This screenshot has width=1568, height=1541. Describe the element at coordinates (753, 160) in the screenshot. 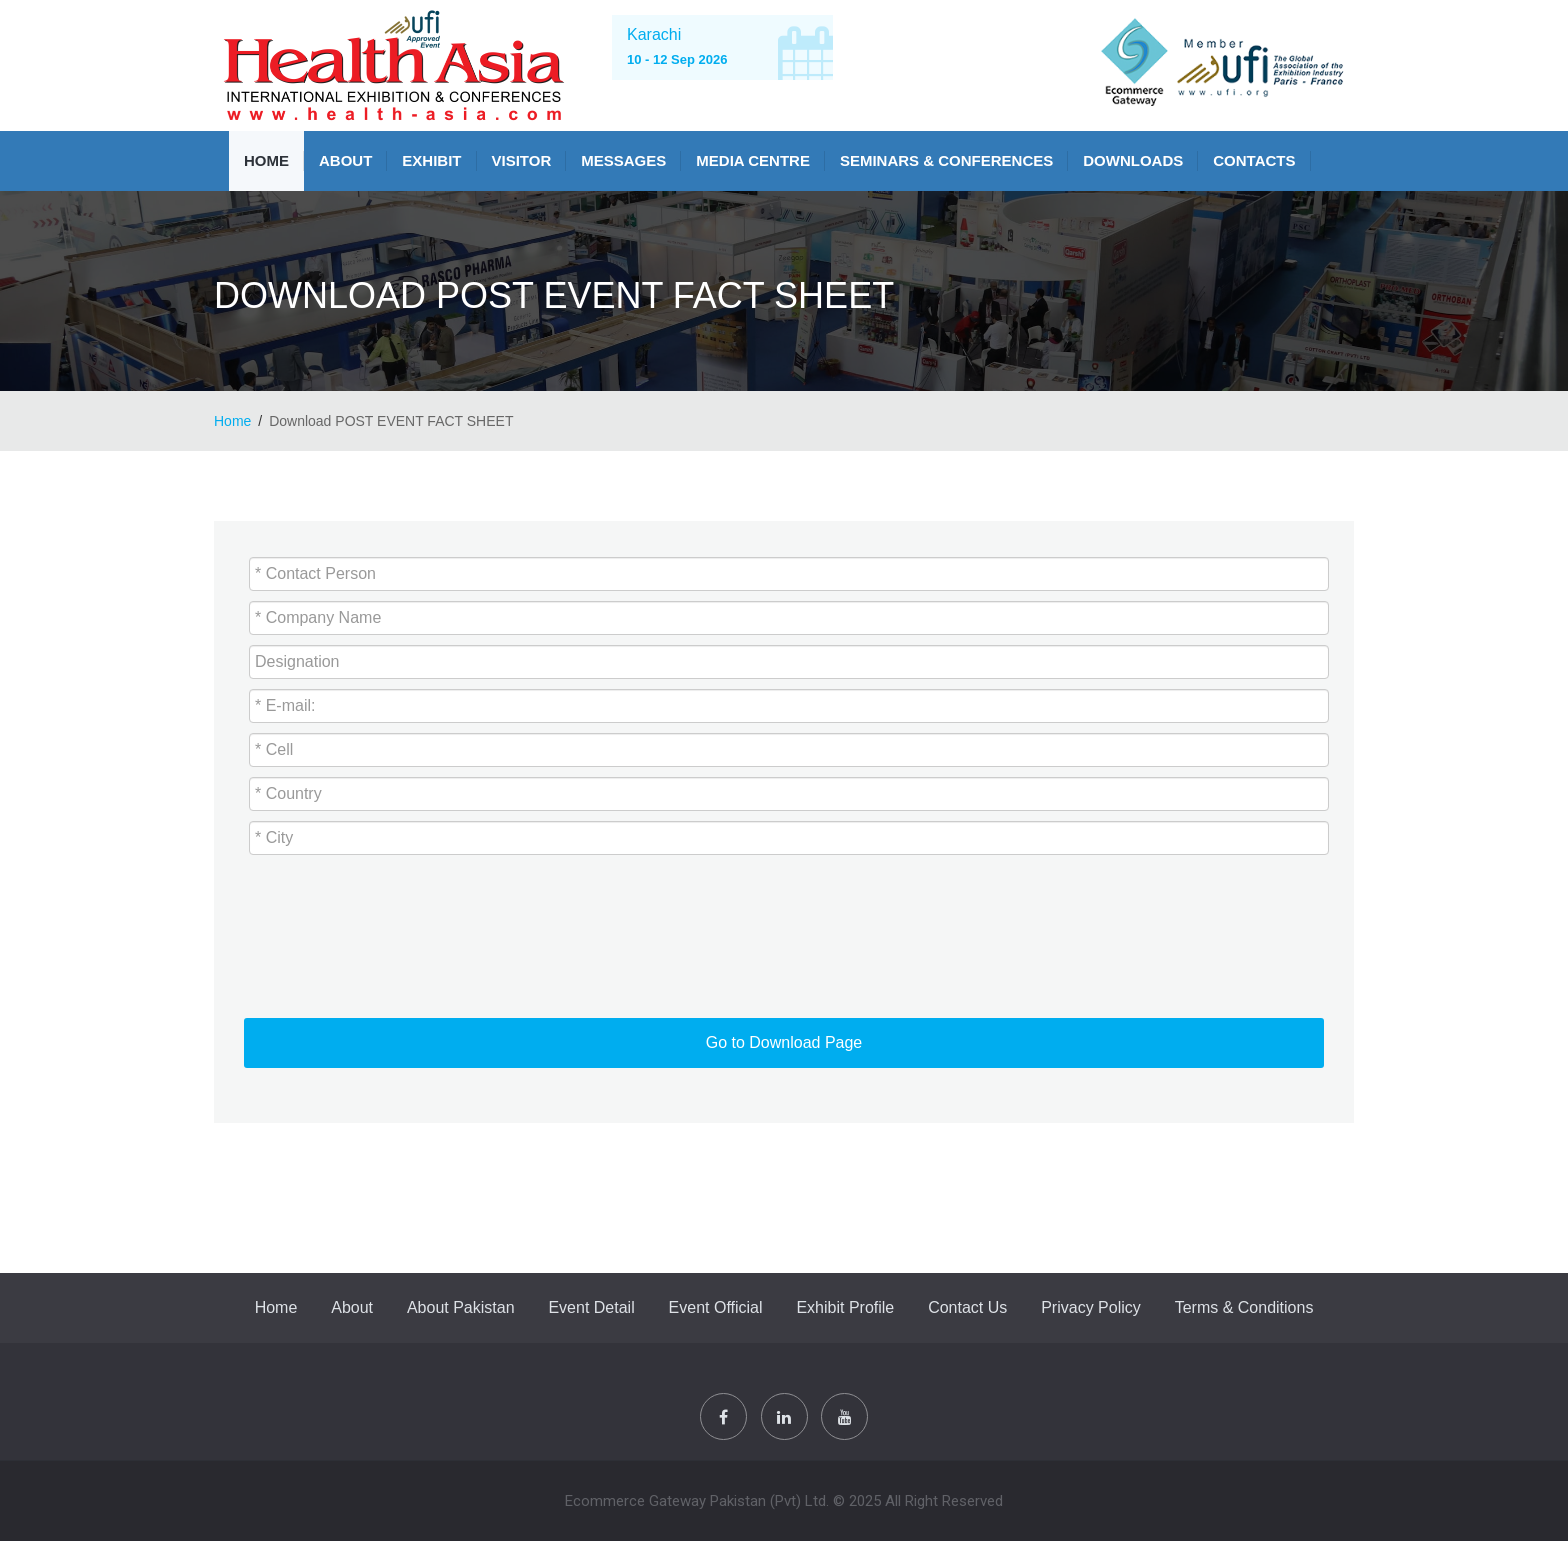

I see `MEDIA CENTRE` at that location.